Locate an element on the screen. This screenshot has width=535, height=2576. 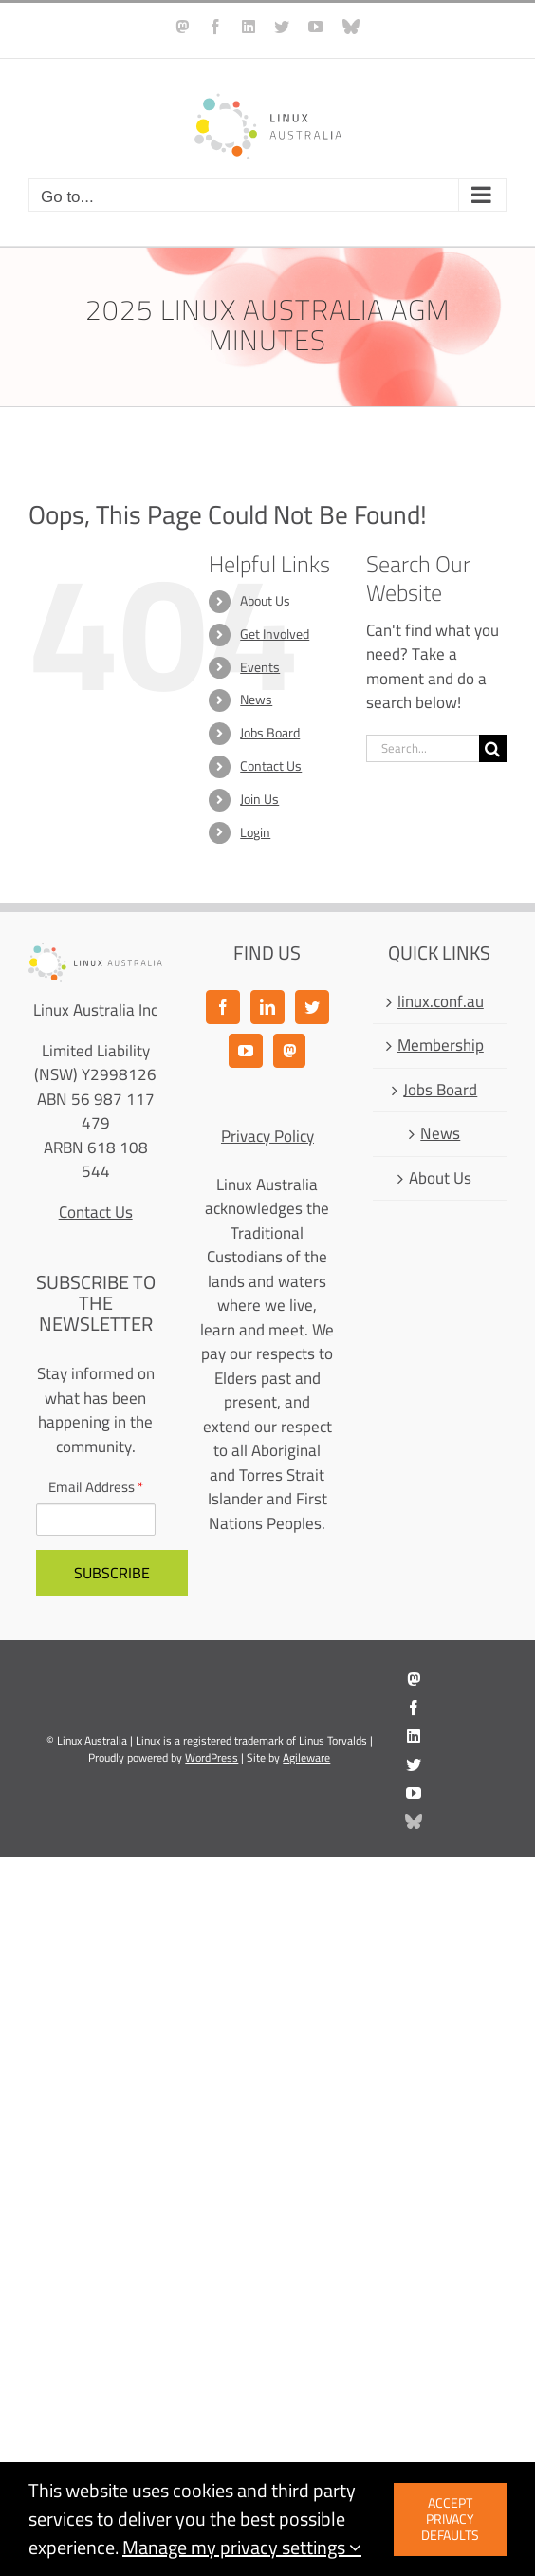
[Mastodon] is located at coordinates (289, 1051).